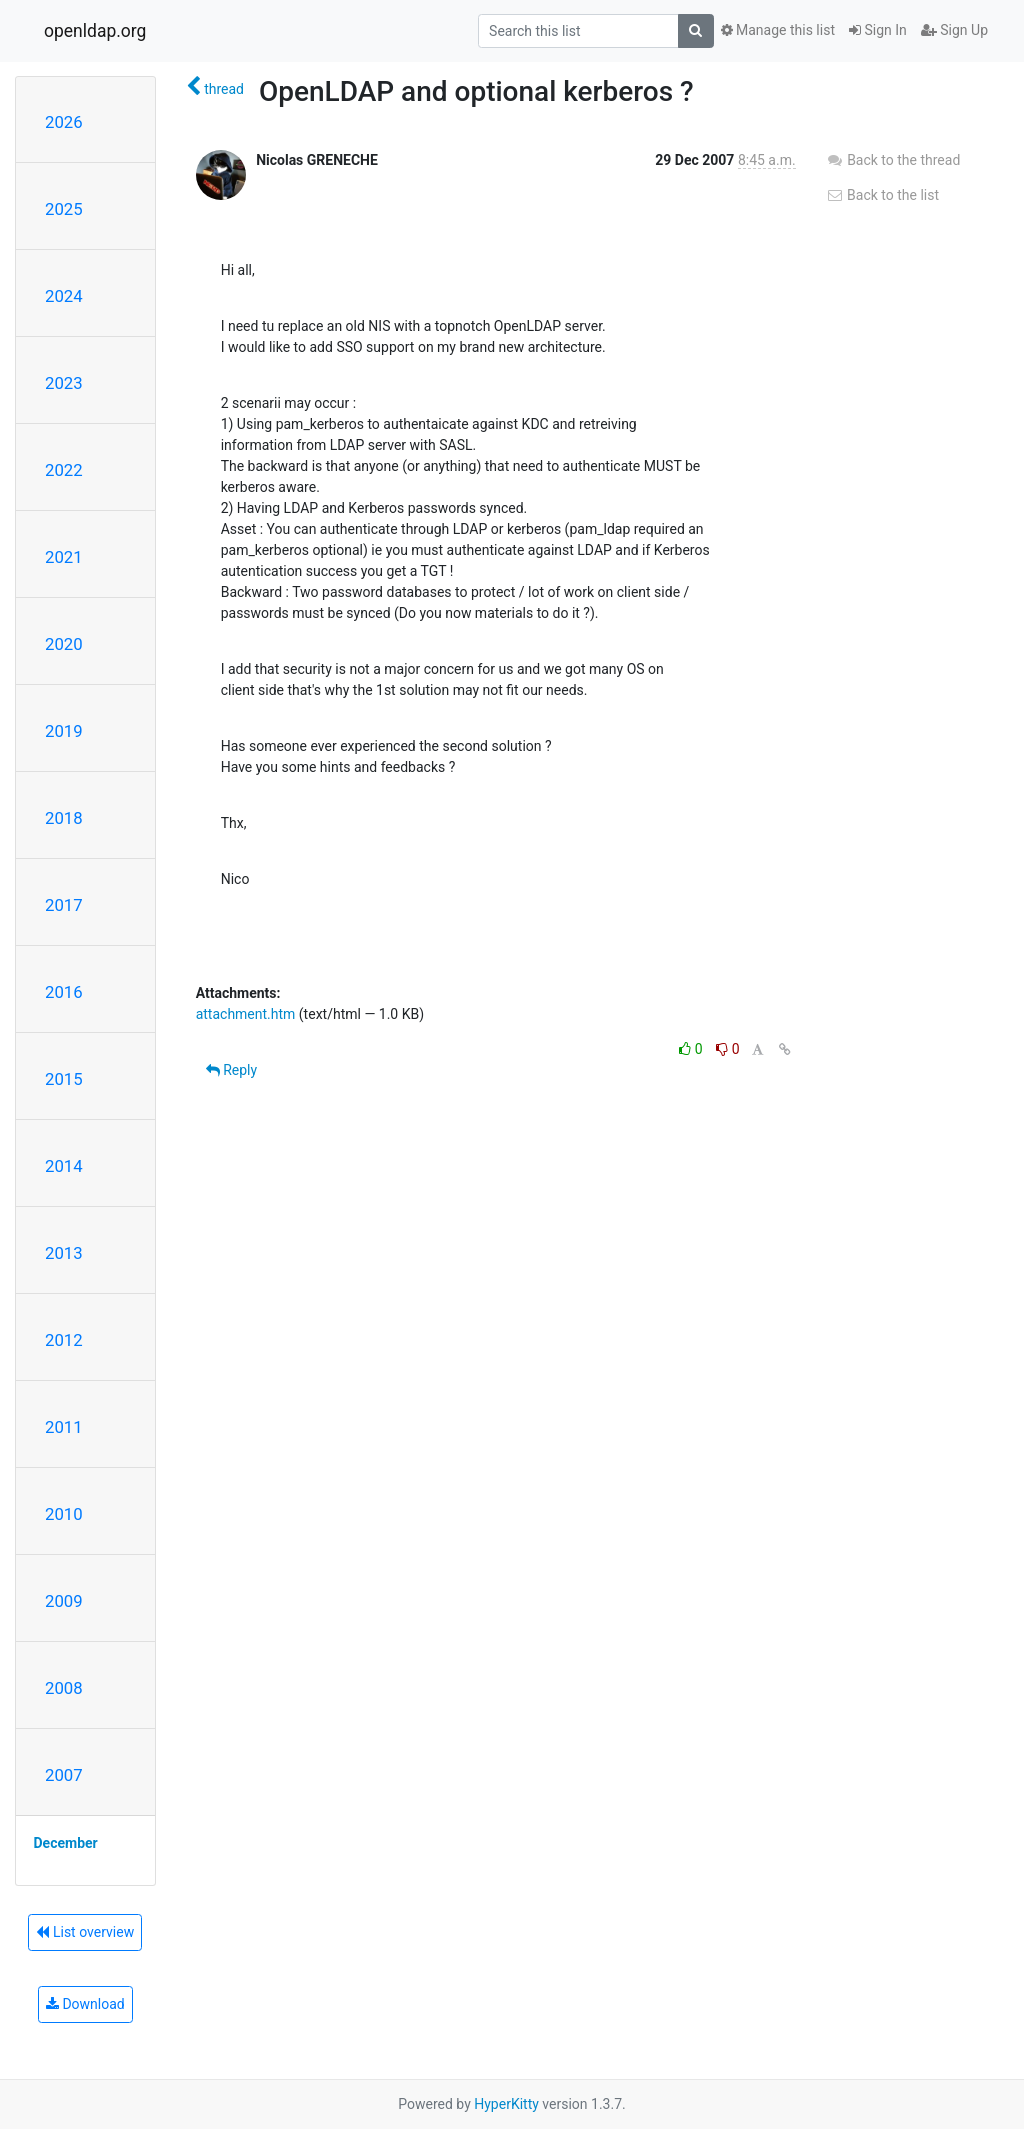 The image size is (1024, 2129). What do you see at coordinates (64, 122) in the screenshot?
I see `2026` at bounding box center [64, 122].